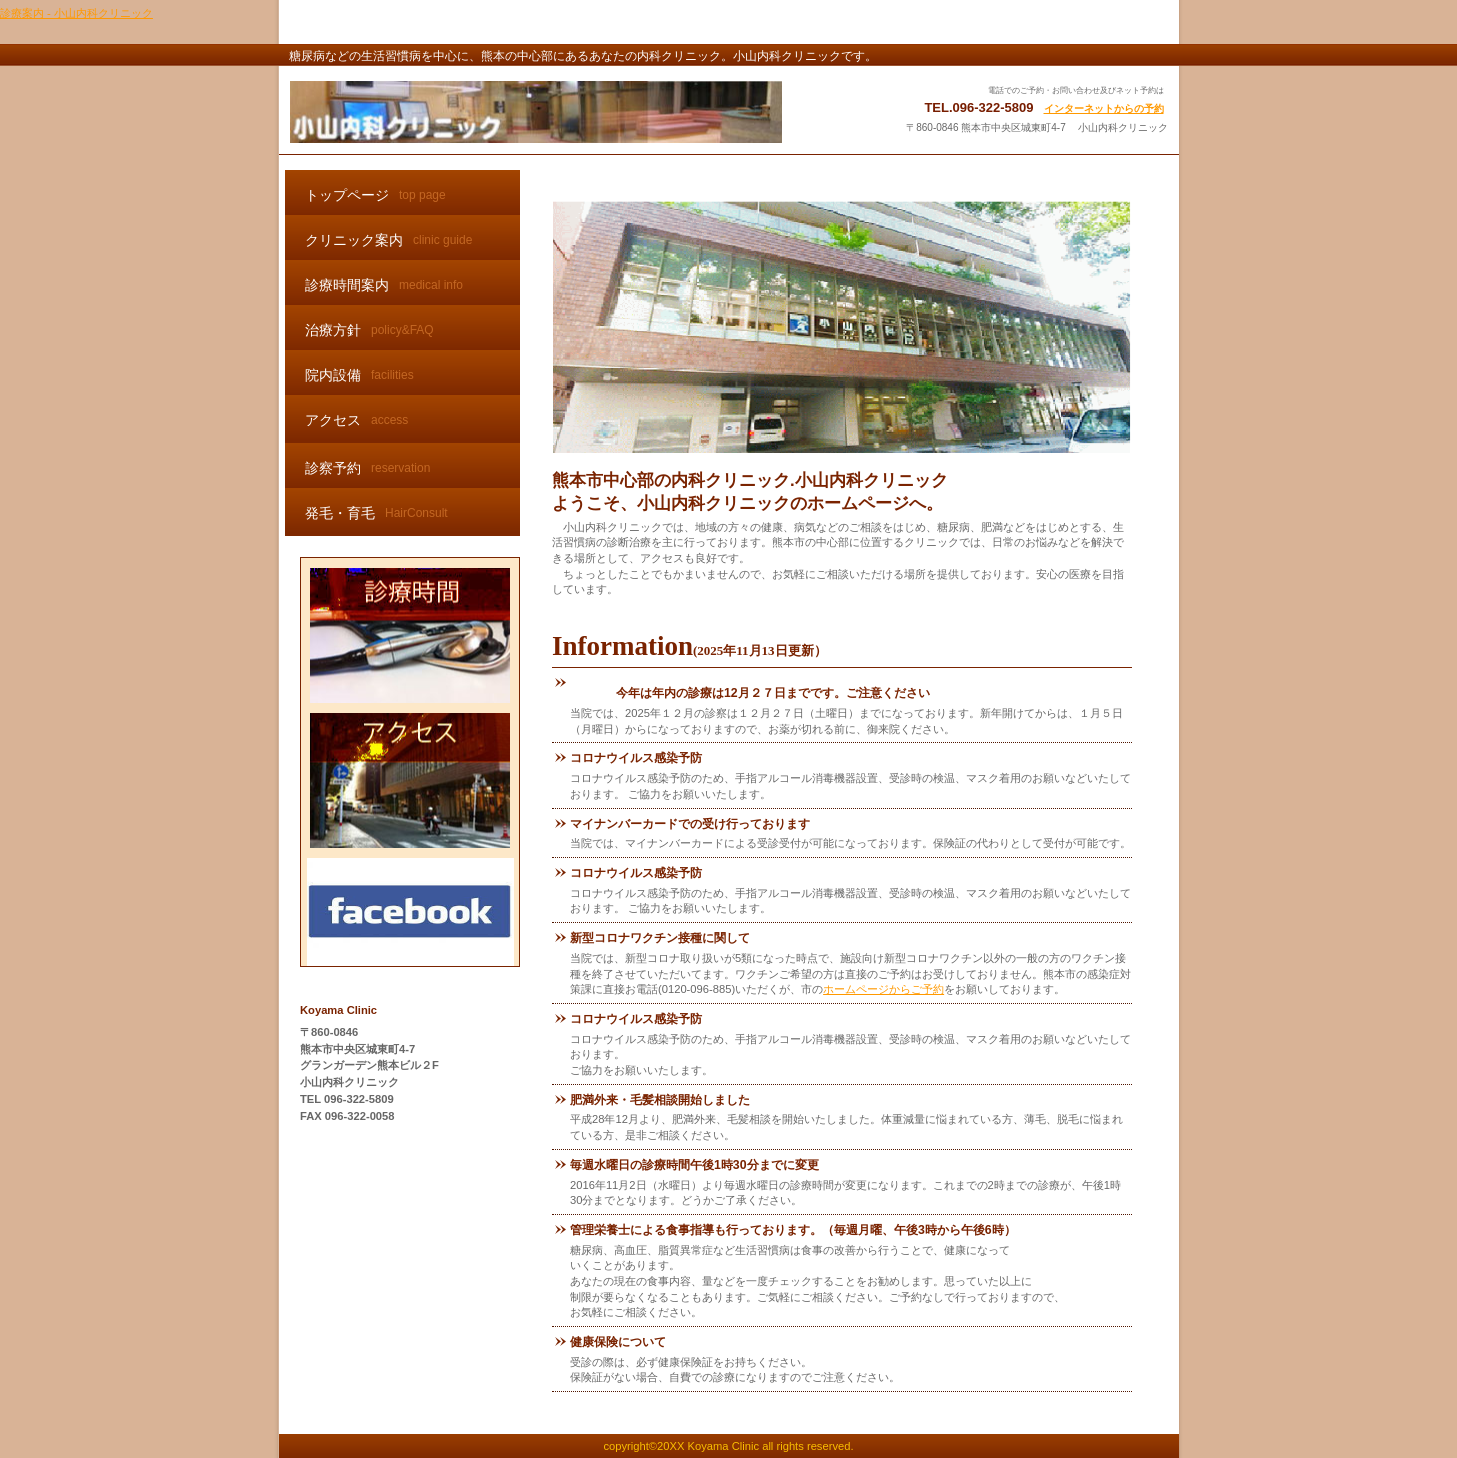 This screenshot has width=1457, height=1458. Describe the element at coordinates (1104, 108) in the screenshot. I see `インターネットからの予約` at that location.